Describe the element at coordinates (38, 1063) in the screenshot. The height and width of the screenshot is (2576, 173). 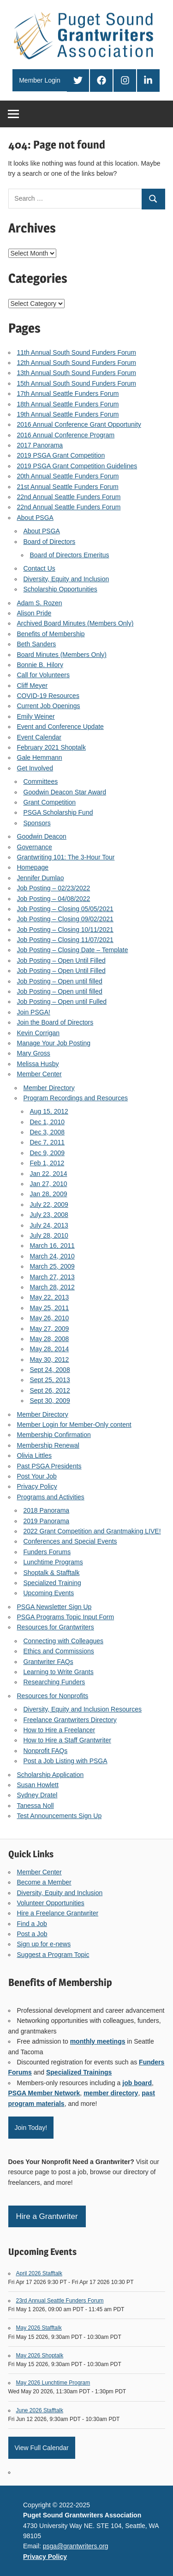
I see `Melissa Husby` at that location.